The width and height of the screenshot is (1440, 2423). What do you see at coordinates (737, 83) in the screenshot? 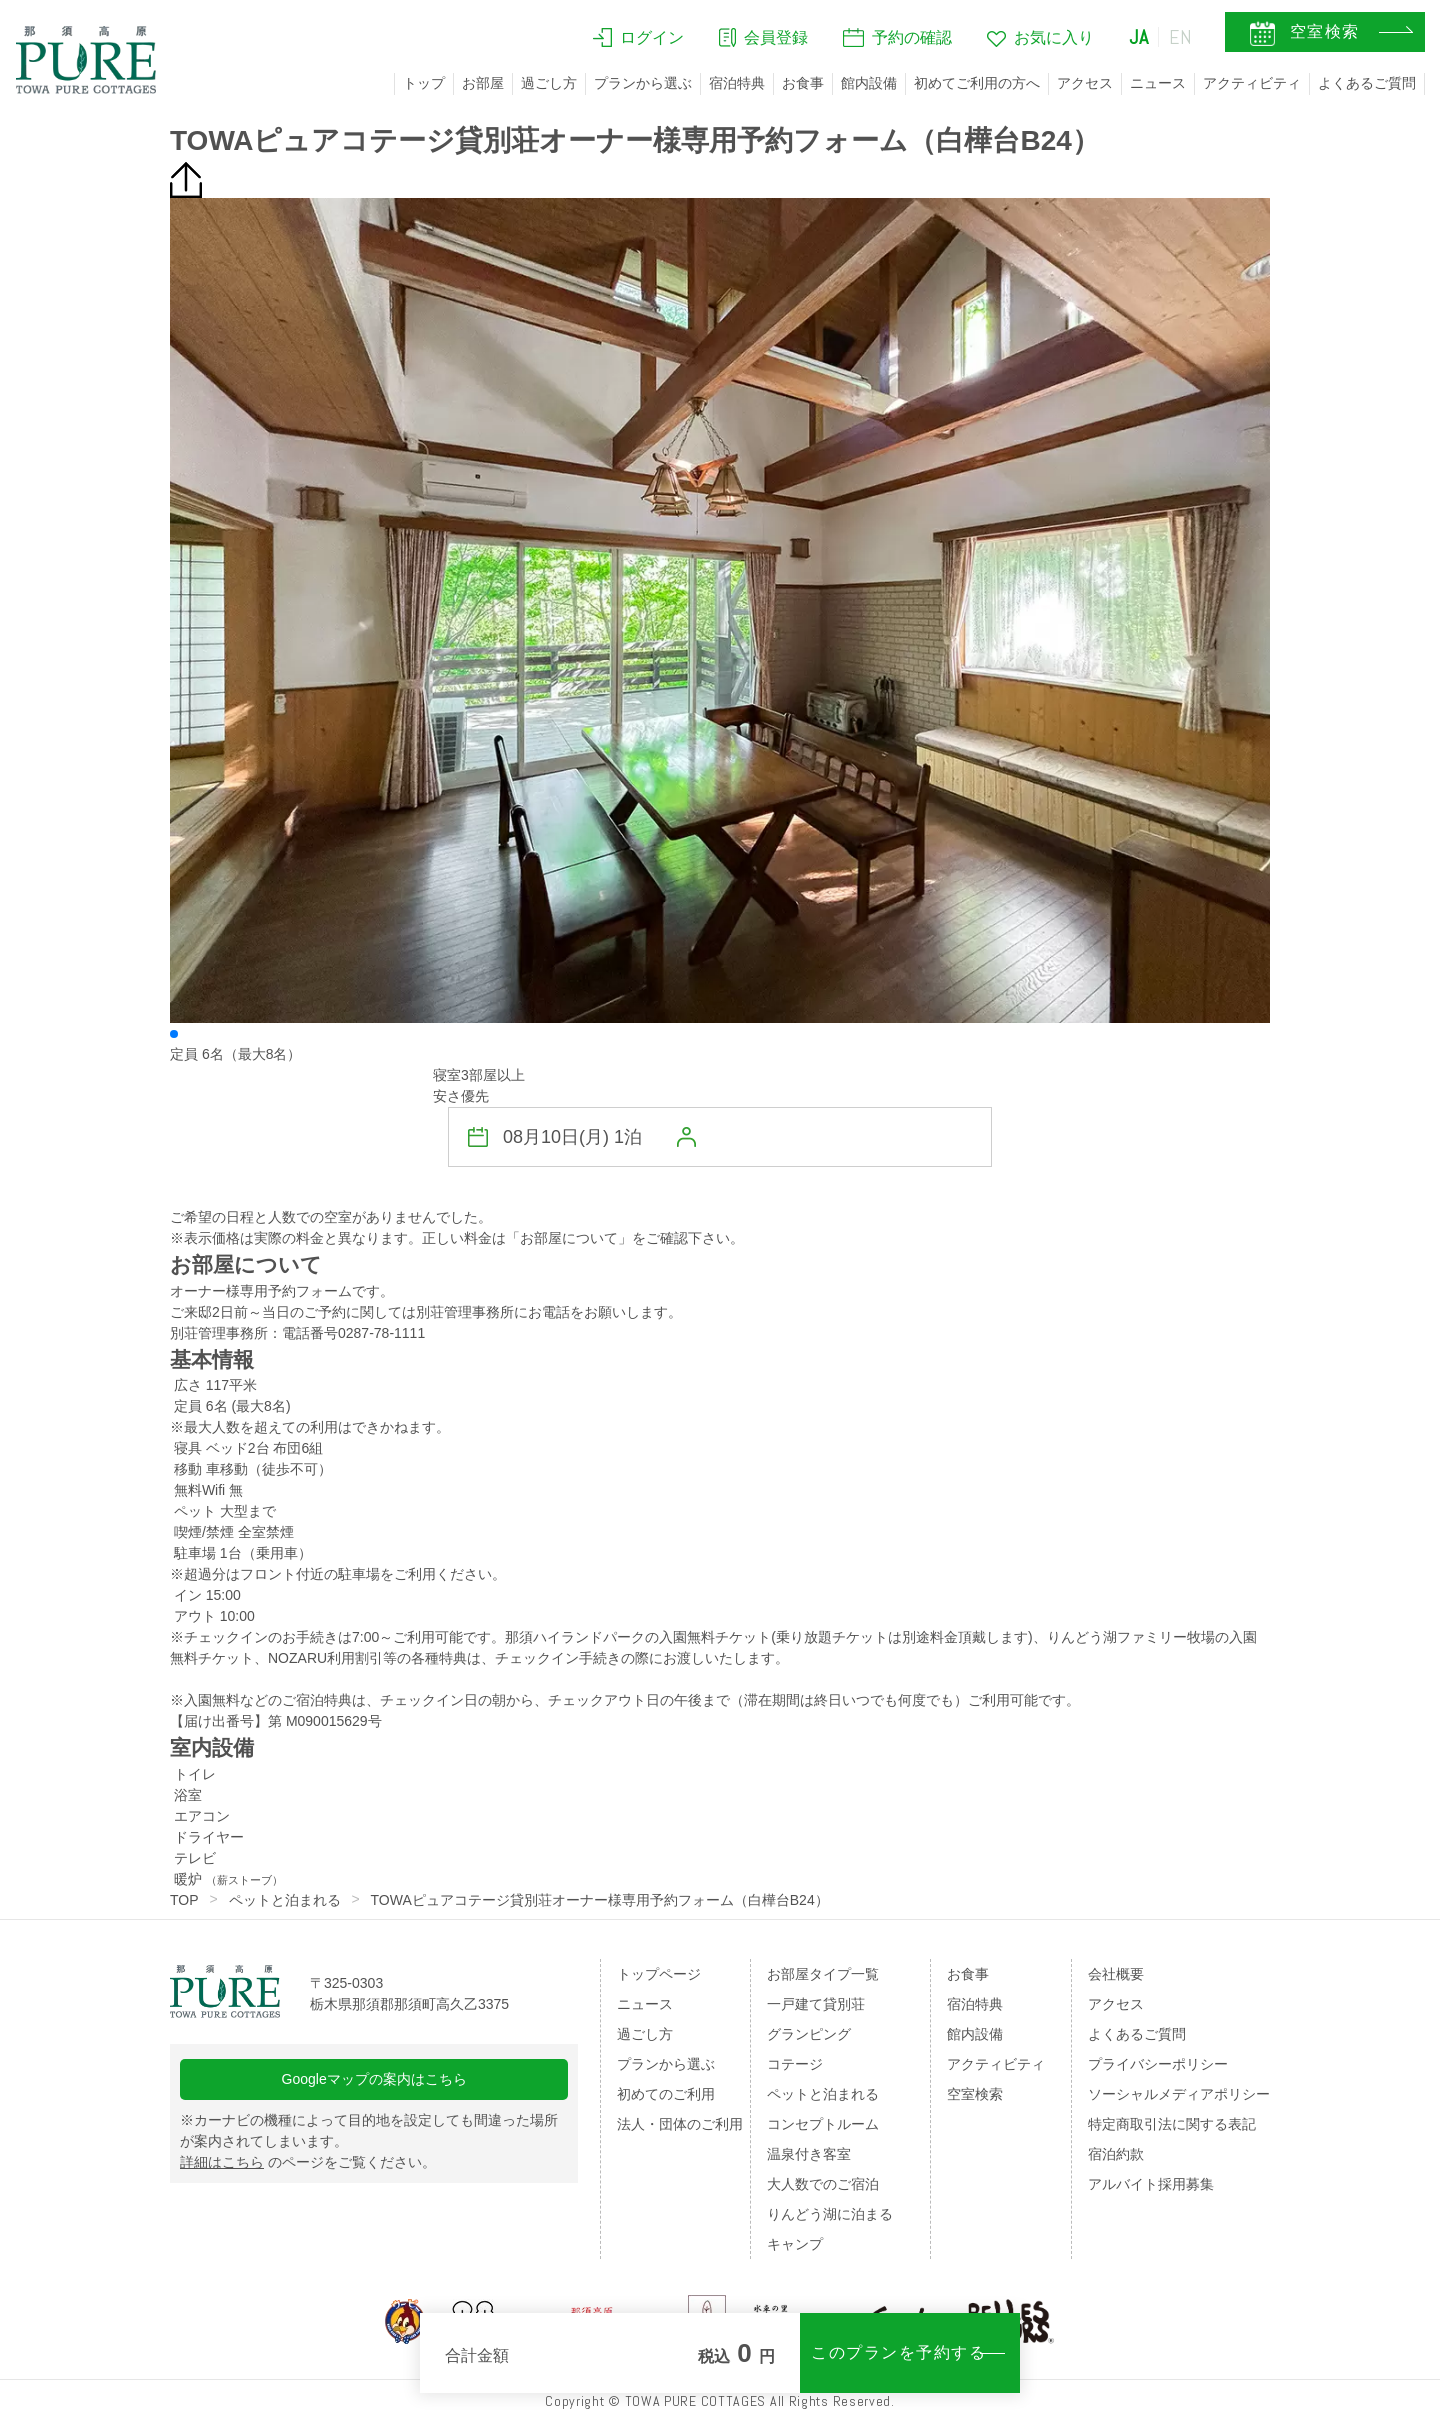
I see `宿泊特典` at bounding box center [737, 83].